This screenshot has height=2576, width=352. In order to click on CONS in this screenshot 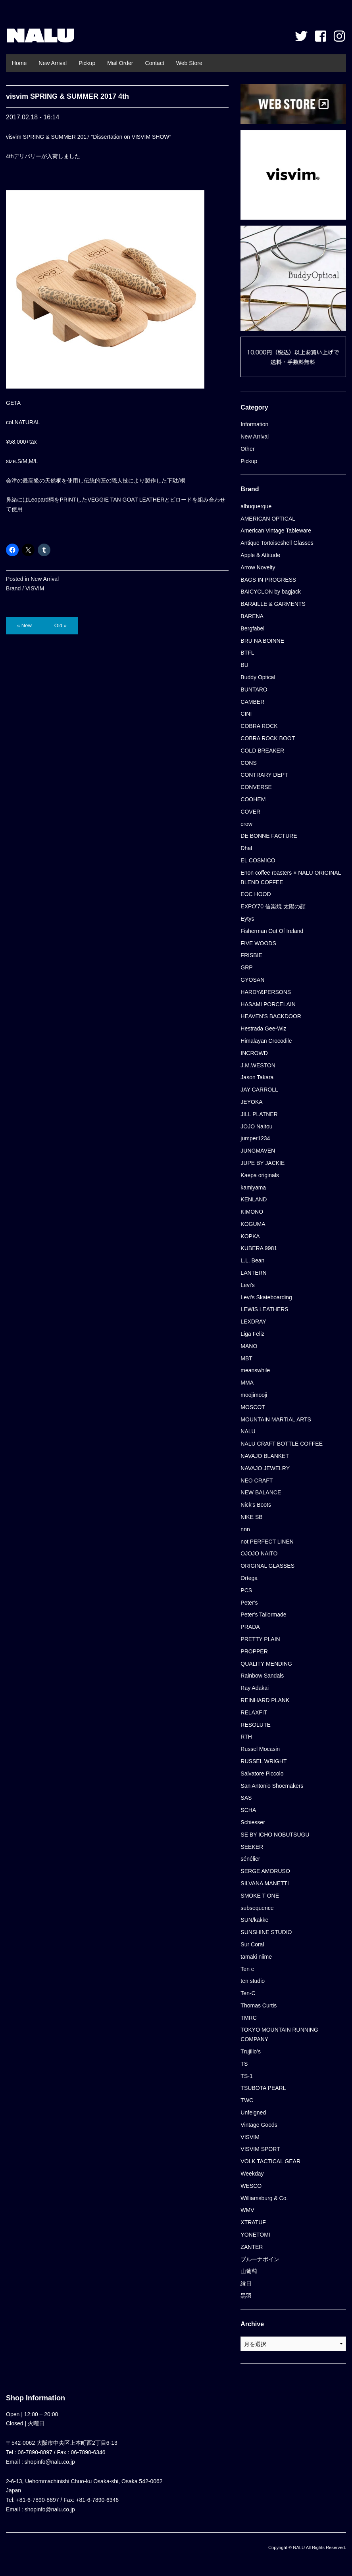, I will do `click(248, 763)`.